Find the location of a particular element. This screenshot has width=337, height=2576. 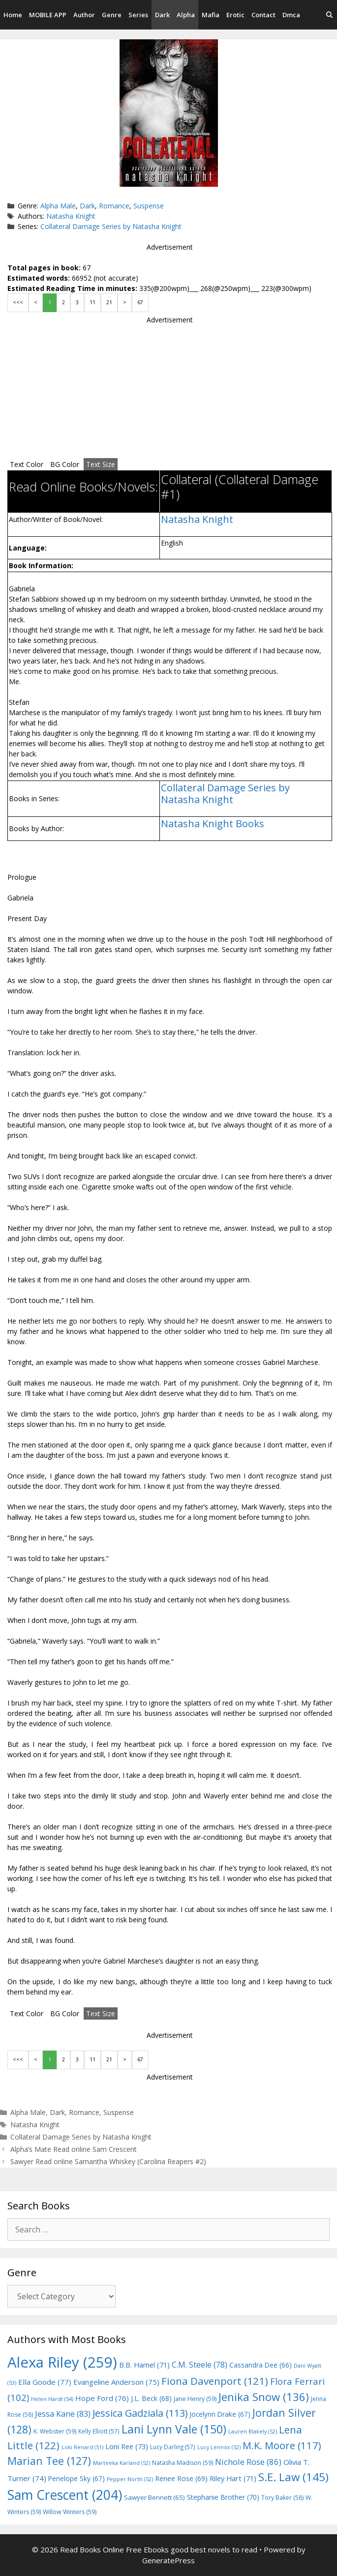

Jocelynn Drake [Jocelynn Drake (67 items)] is located at coordinates (219, 2414).